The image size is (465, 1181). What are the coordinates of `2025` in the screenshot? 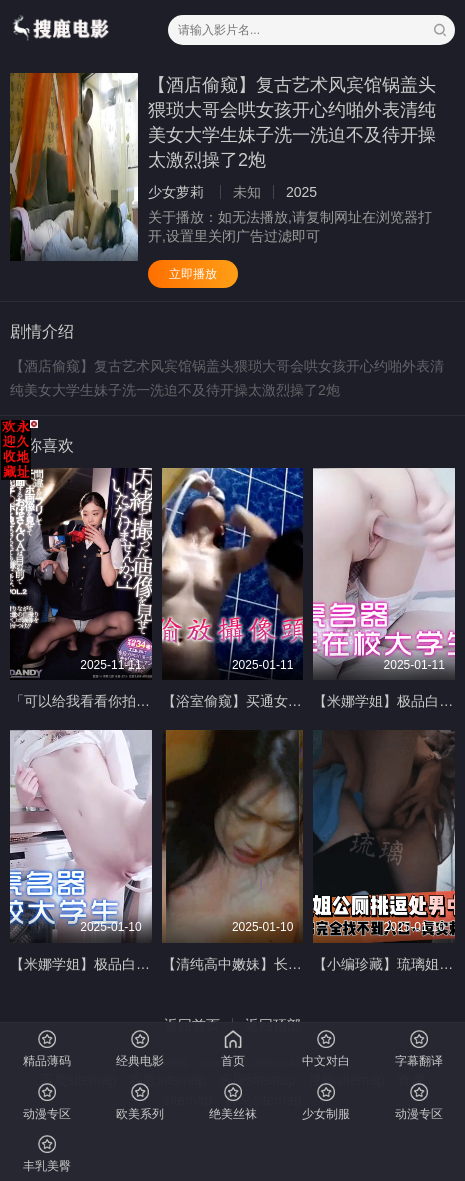 It's located at (301, 192).